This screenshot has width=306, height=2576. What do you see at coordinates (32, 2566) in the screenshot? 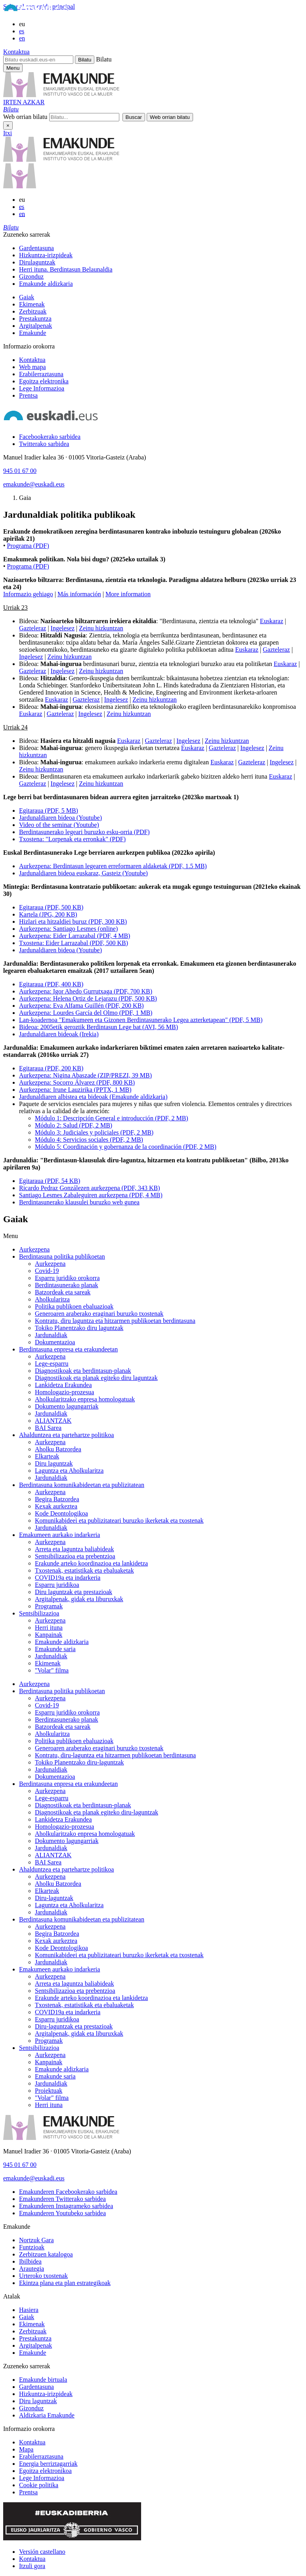
I see `Itzuli gora` at bounding box center [32, 2566].